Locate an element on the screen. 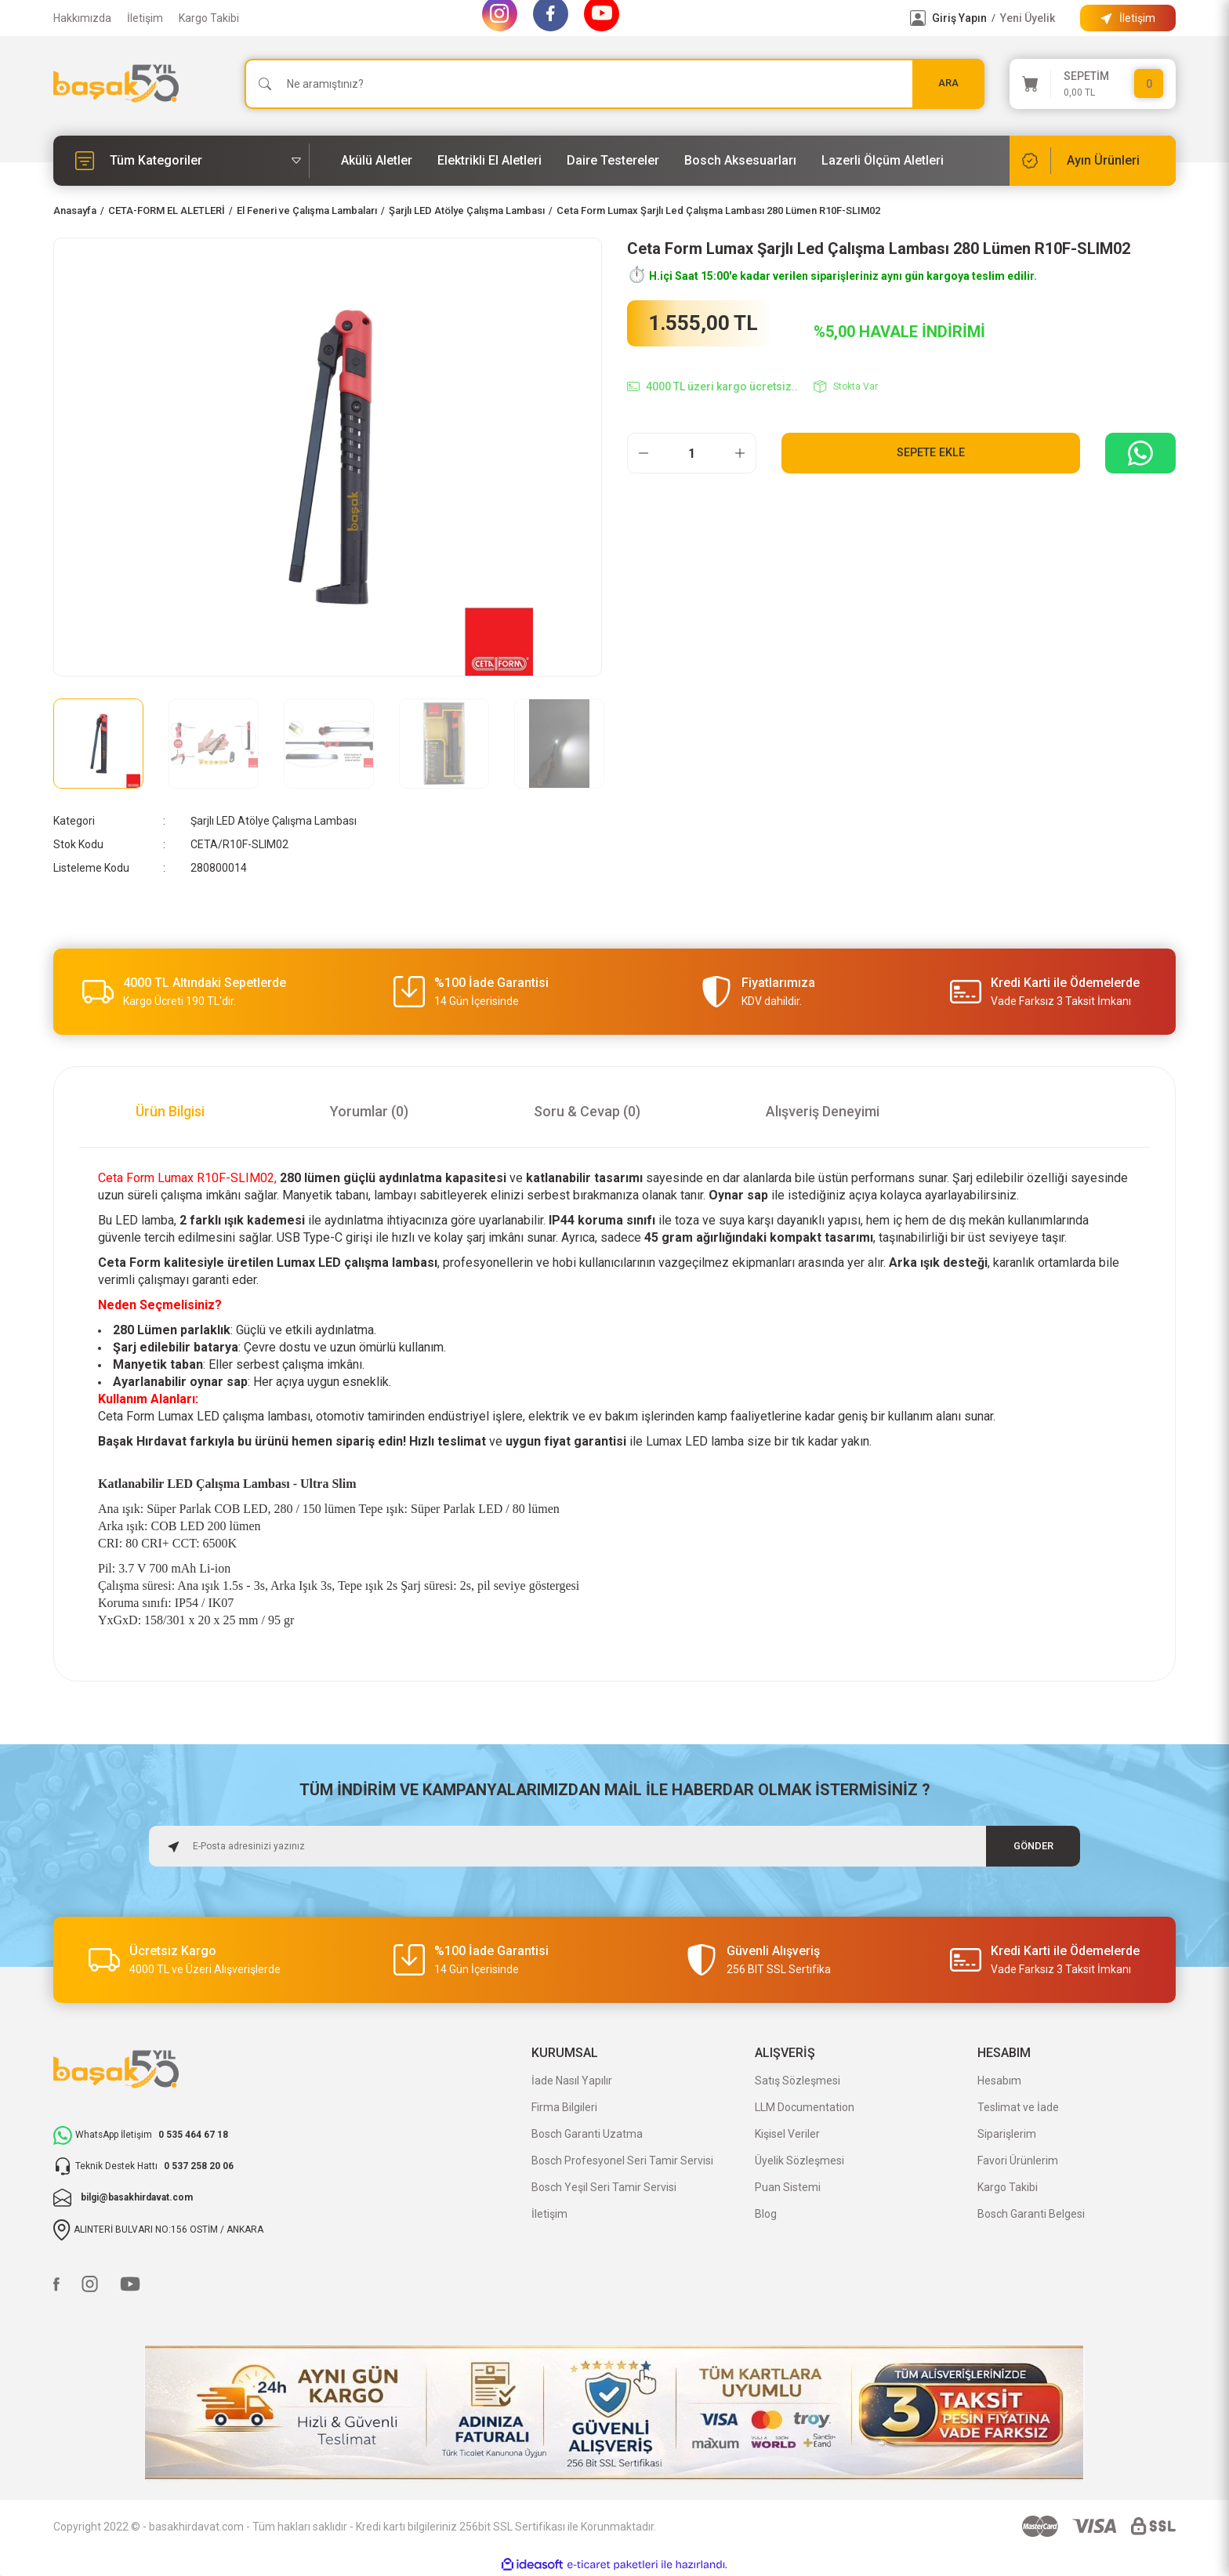  Siparişlerim is located at coordinates (1006, 2134).